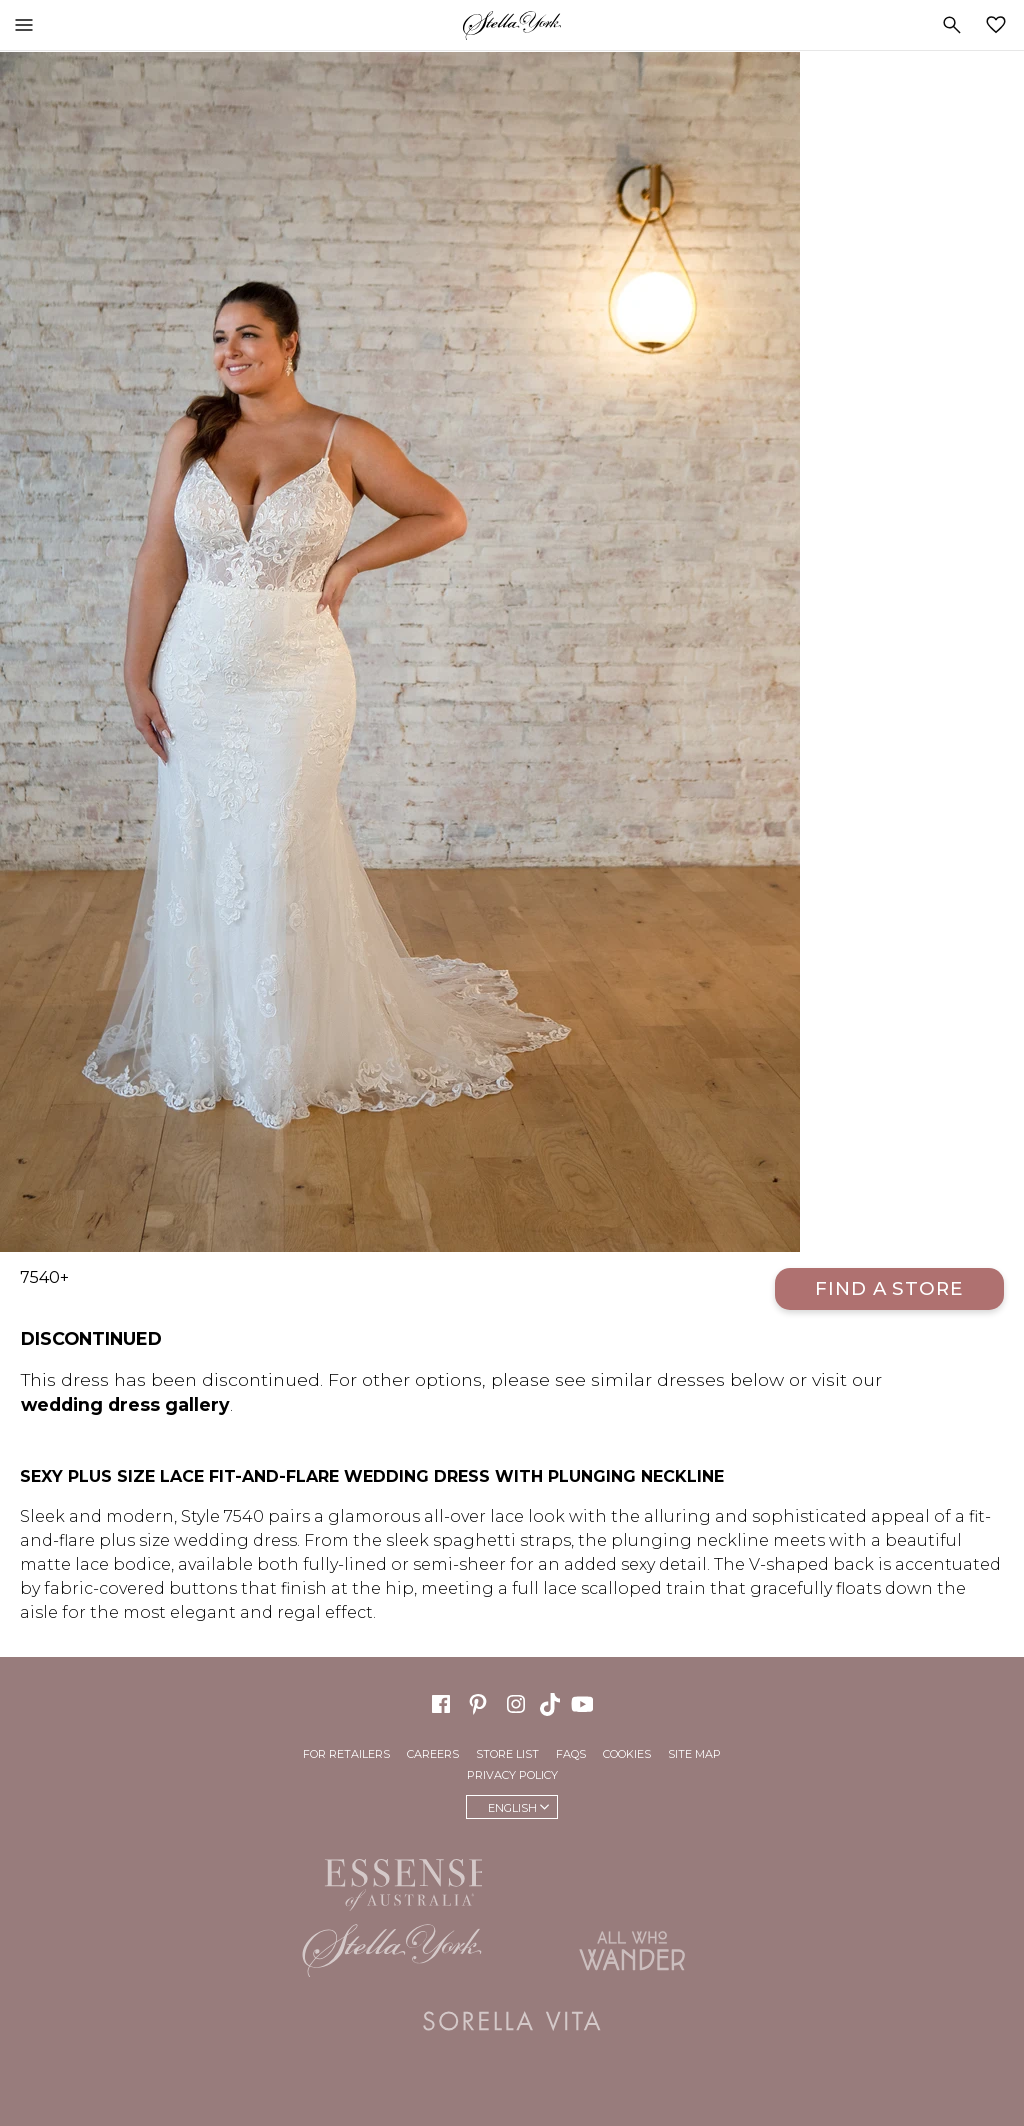  What do you see at coordinates (392, 1881) in the screenshot?
I see `Essense of Australia` at bounding box center [392, 1881].